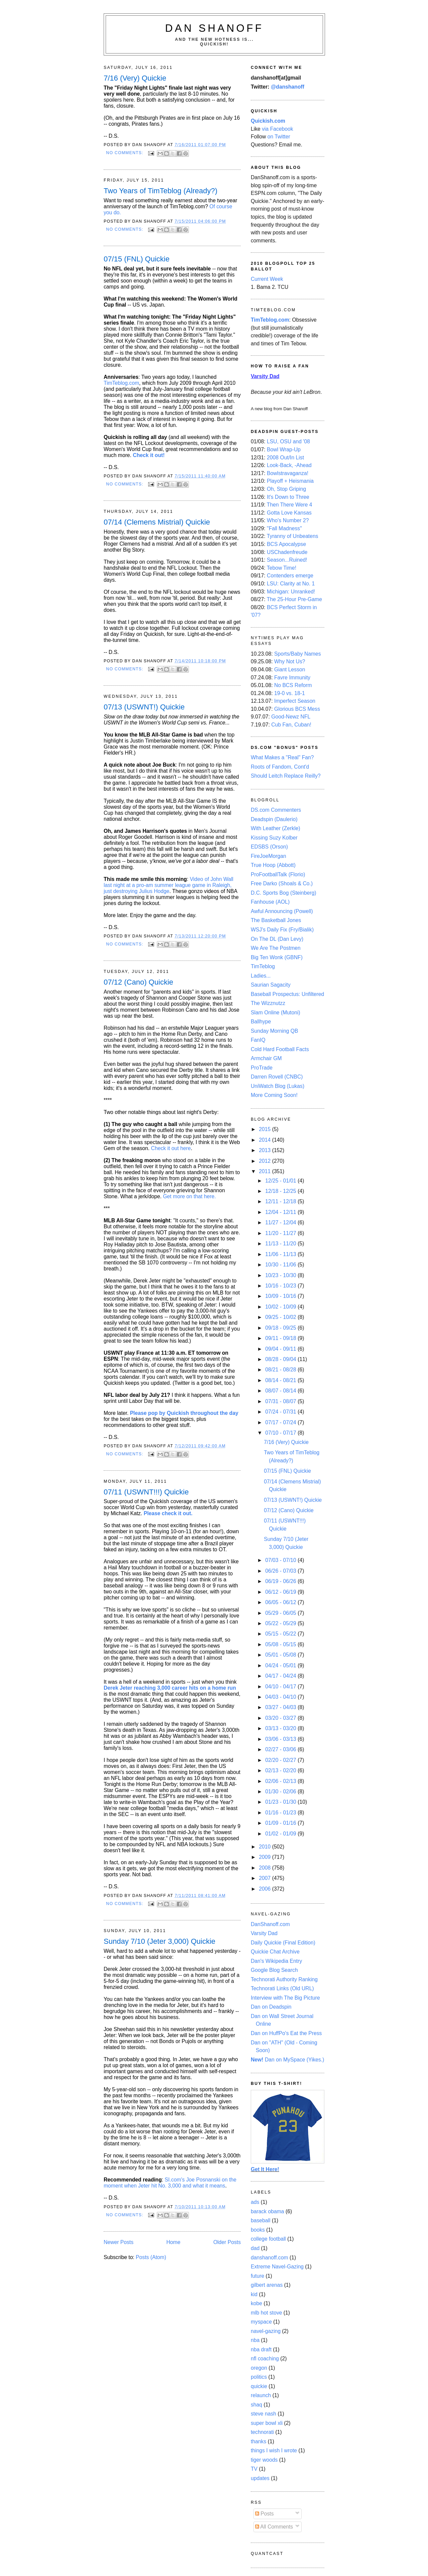 Image resolution: width=428 pixels, height=2576 pixels. I want to click on super bowl xli, so click(267, 2423).